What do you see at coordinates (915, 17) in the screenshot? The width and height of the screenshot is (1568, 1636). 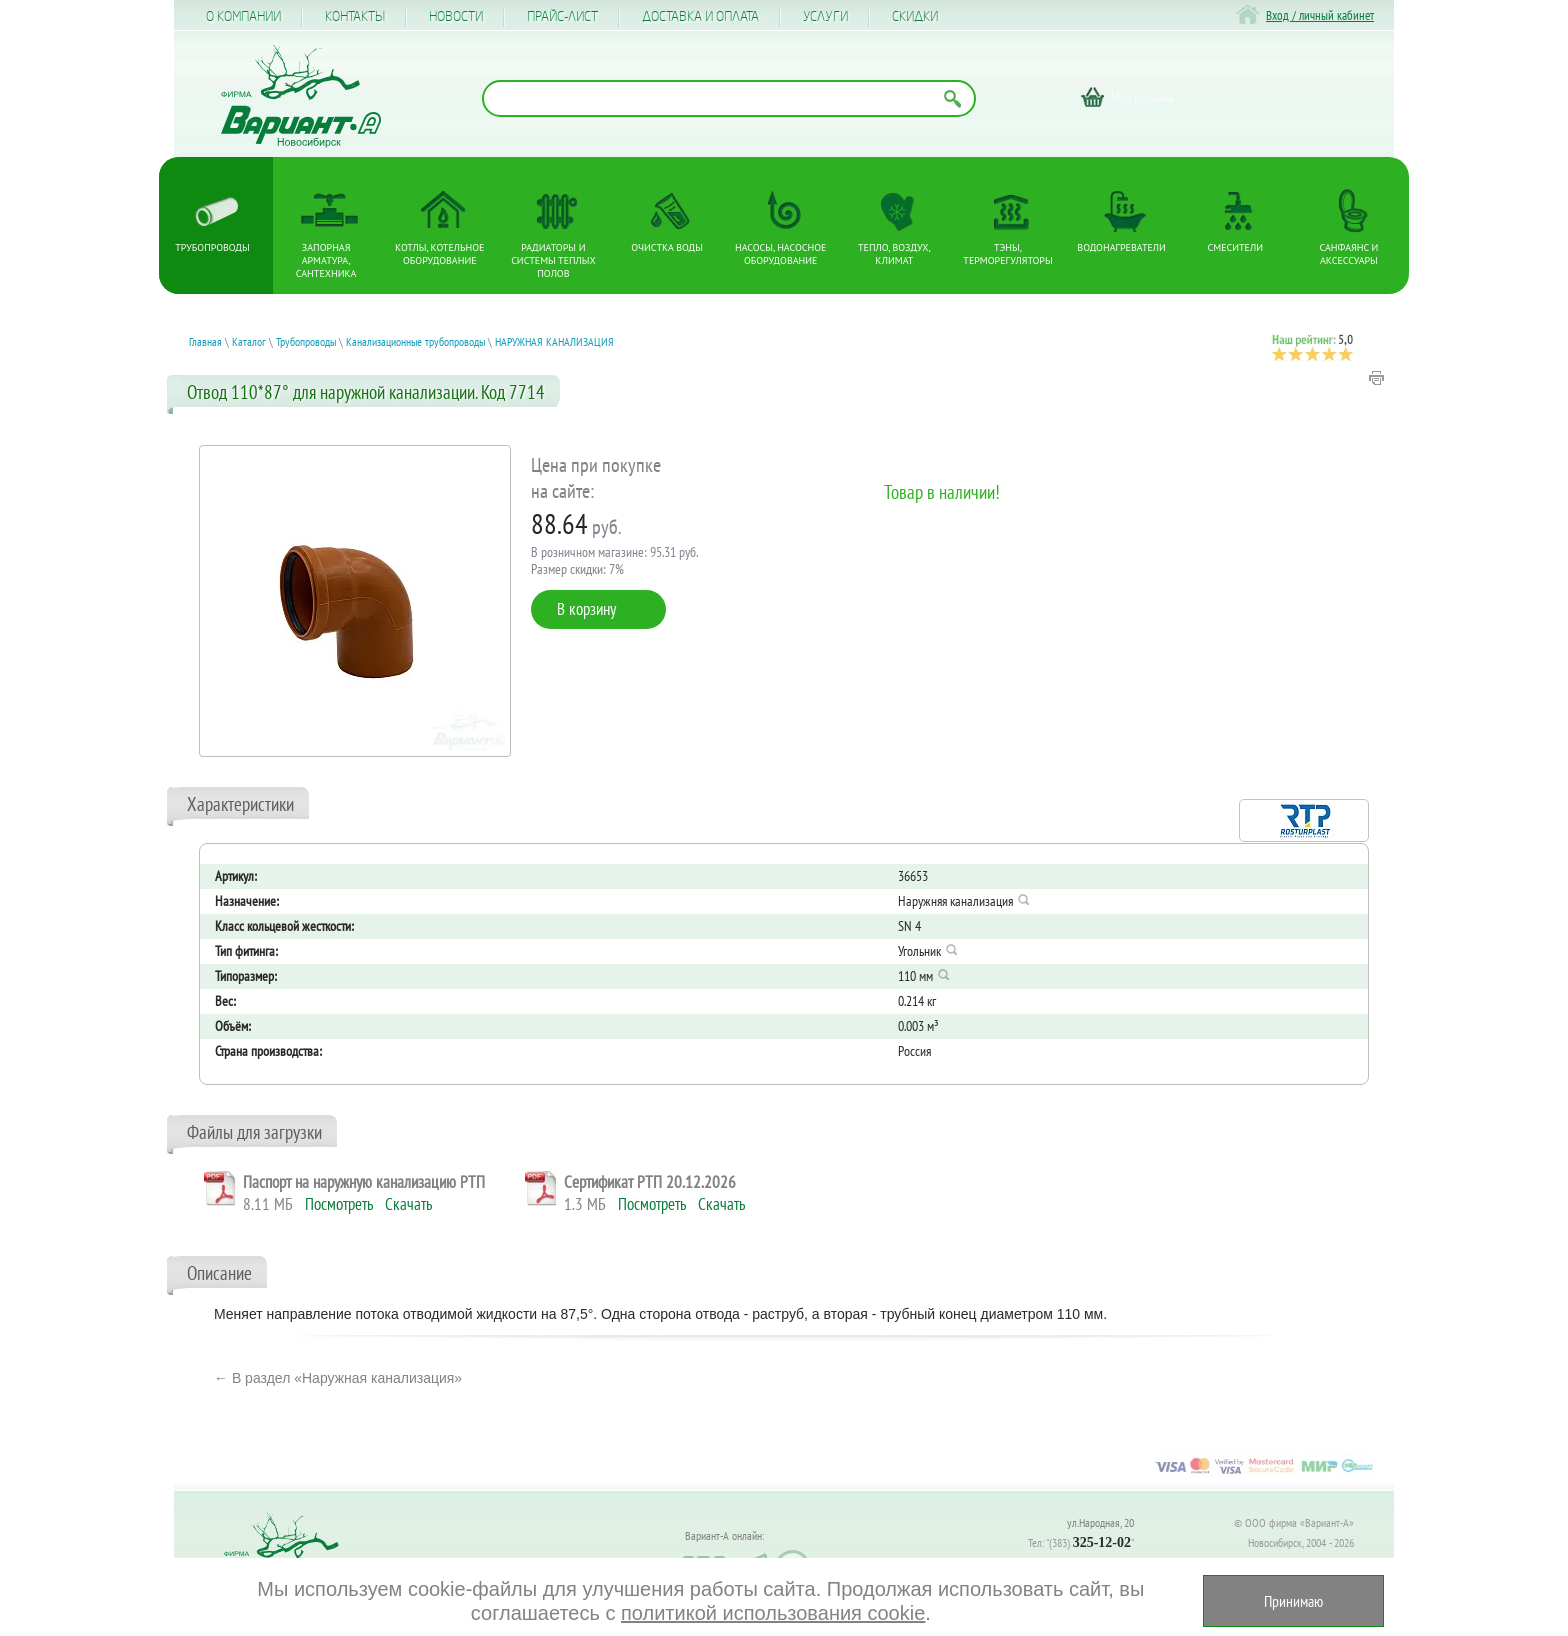 I see `CКИДКИ` at bounding box center [915, 17].